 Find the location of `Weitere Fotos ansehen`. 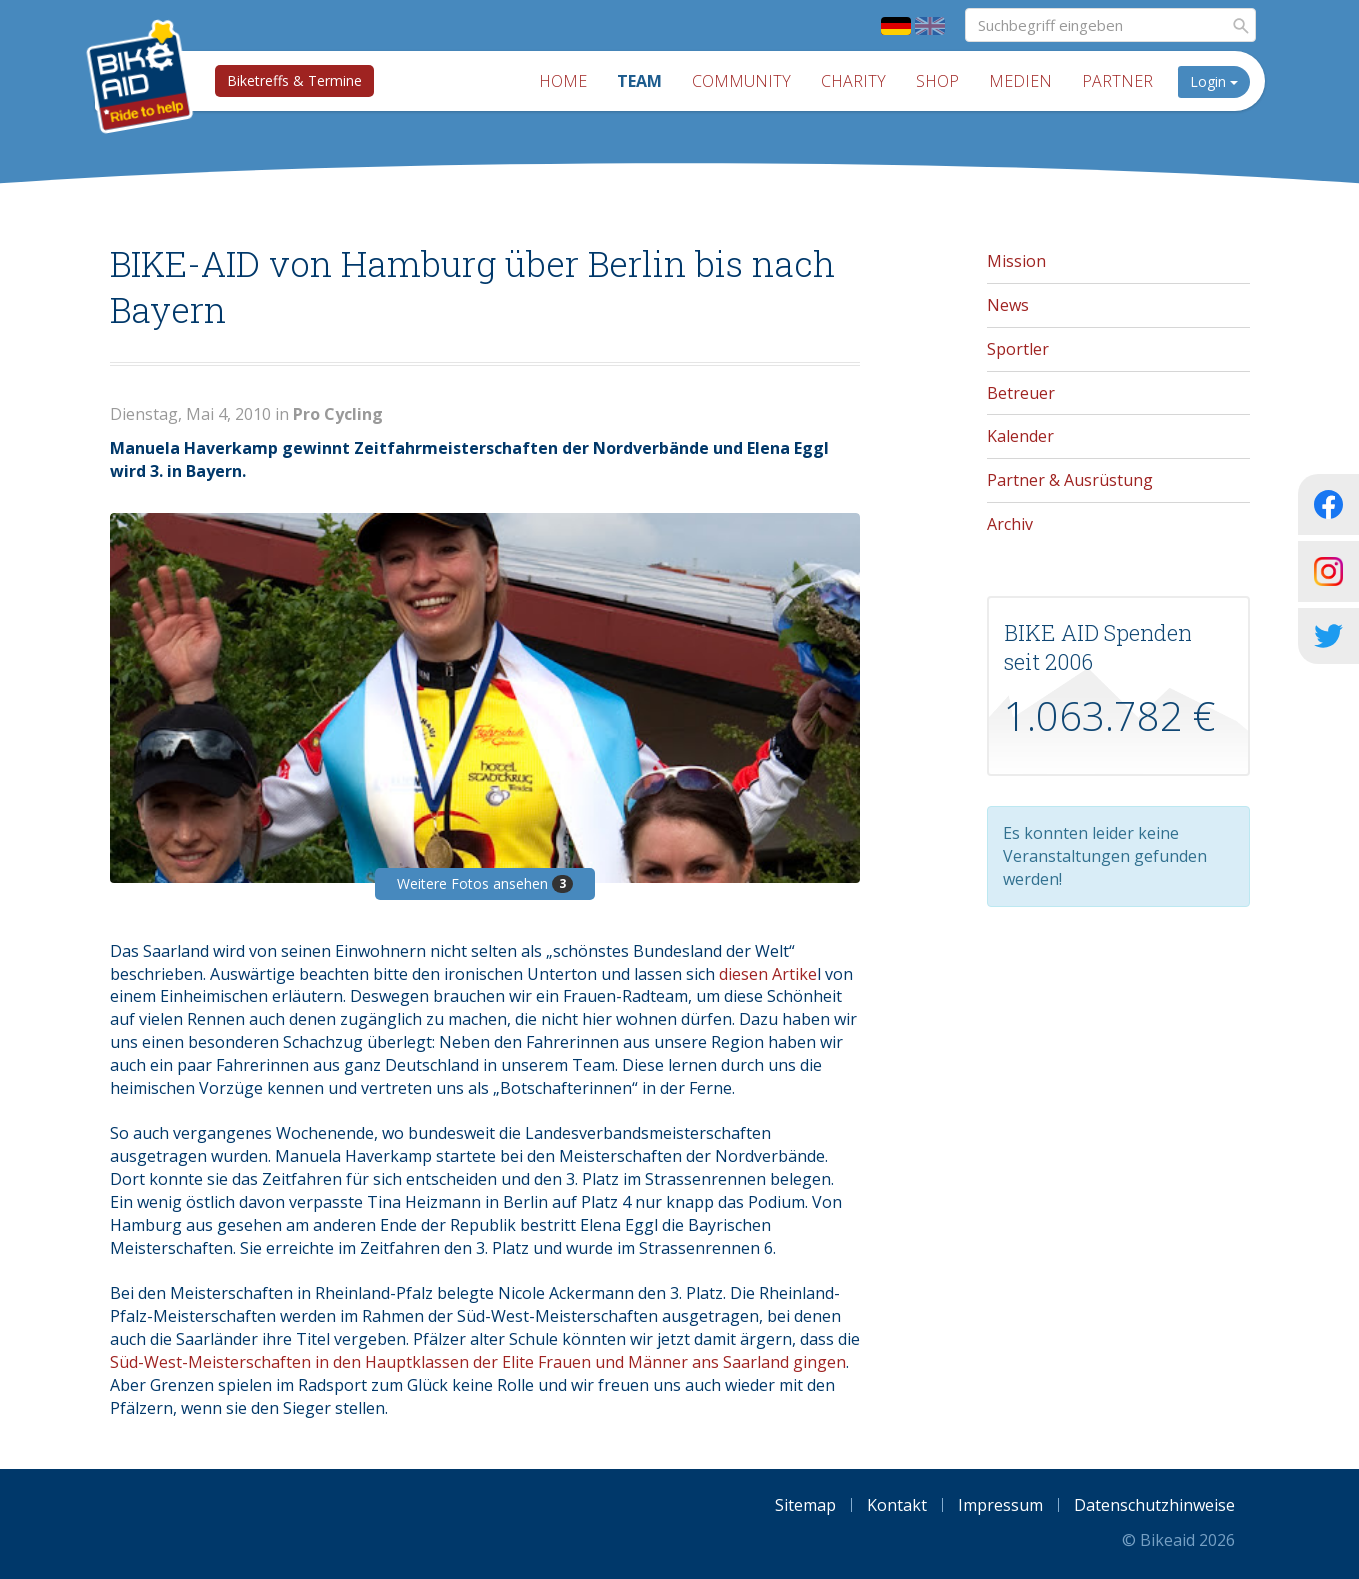

Weitere Fotos ansehen is located at coordinates (485, 883).